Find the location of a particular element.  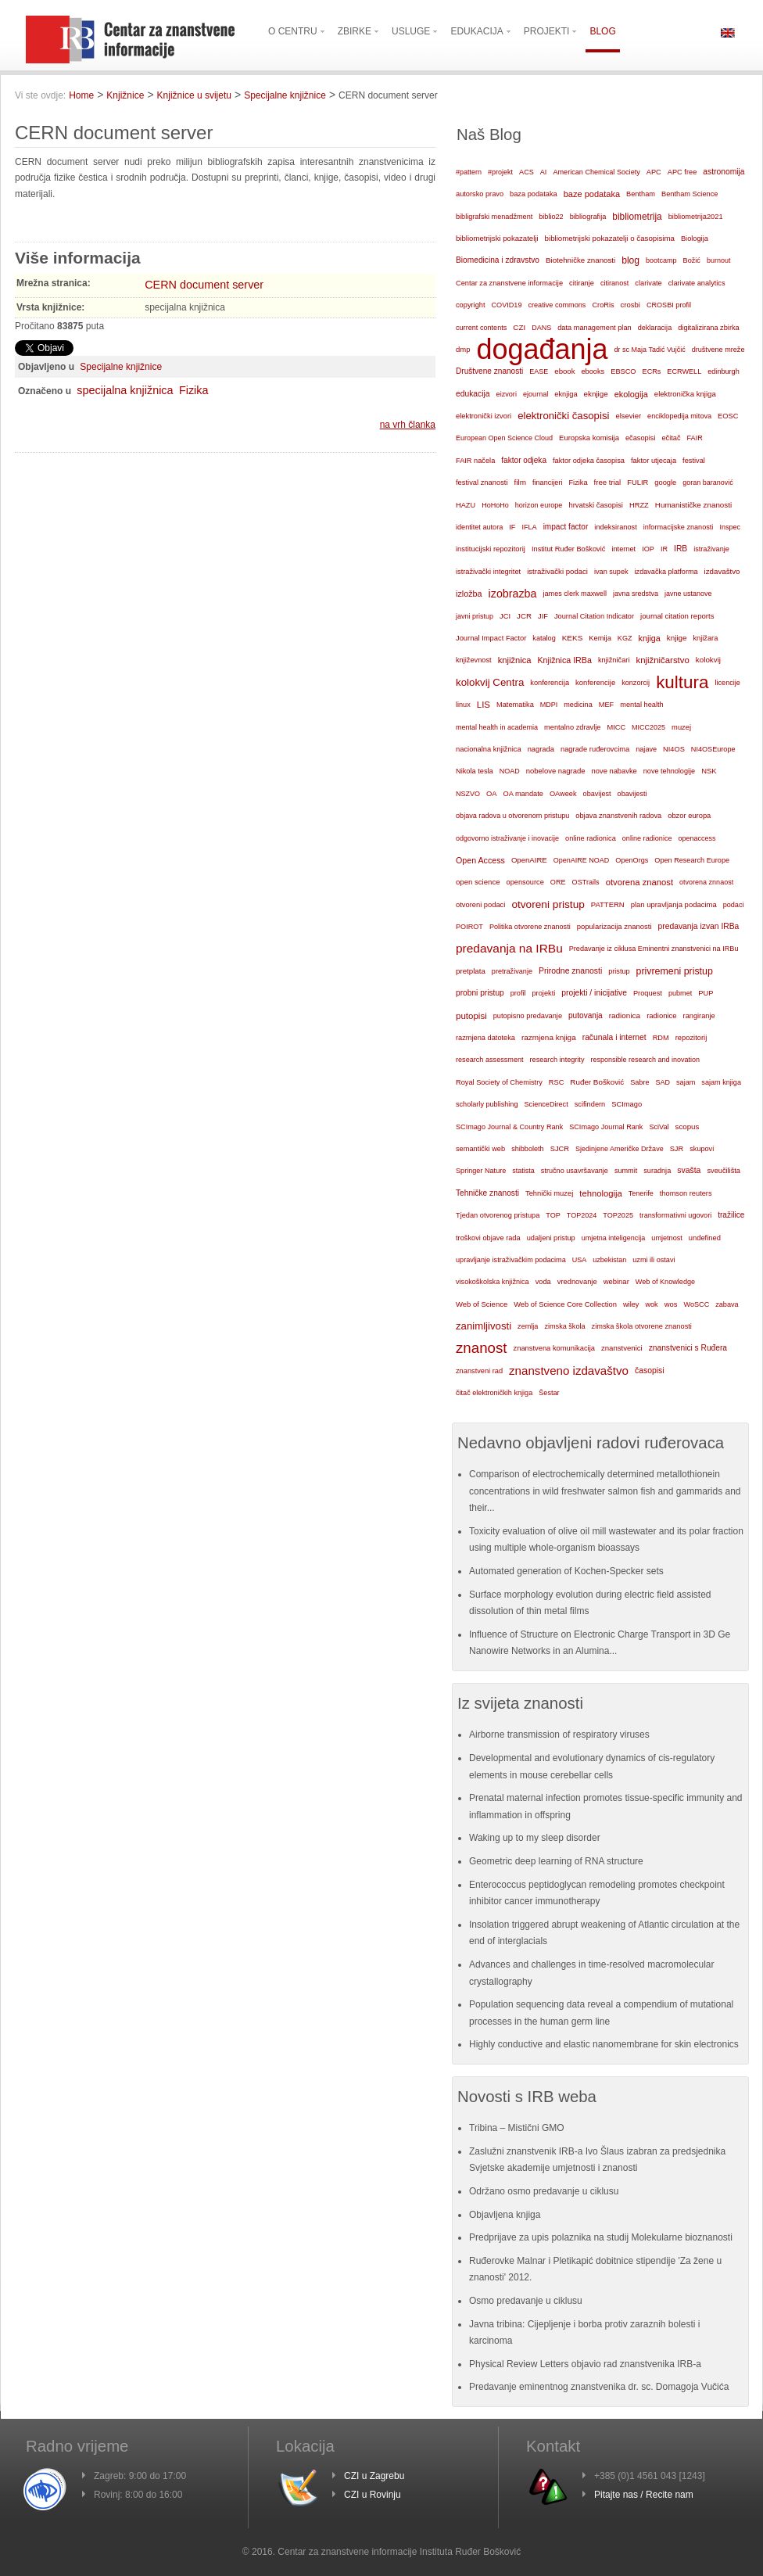

Održano osmo predavanje u ciklusu is located at coordinates (543, 2191).